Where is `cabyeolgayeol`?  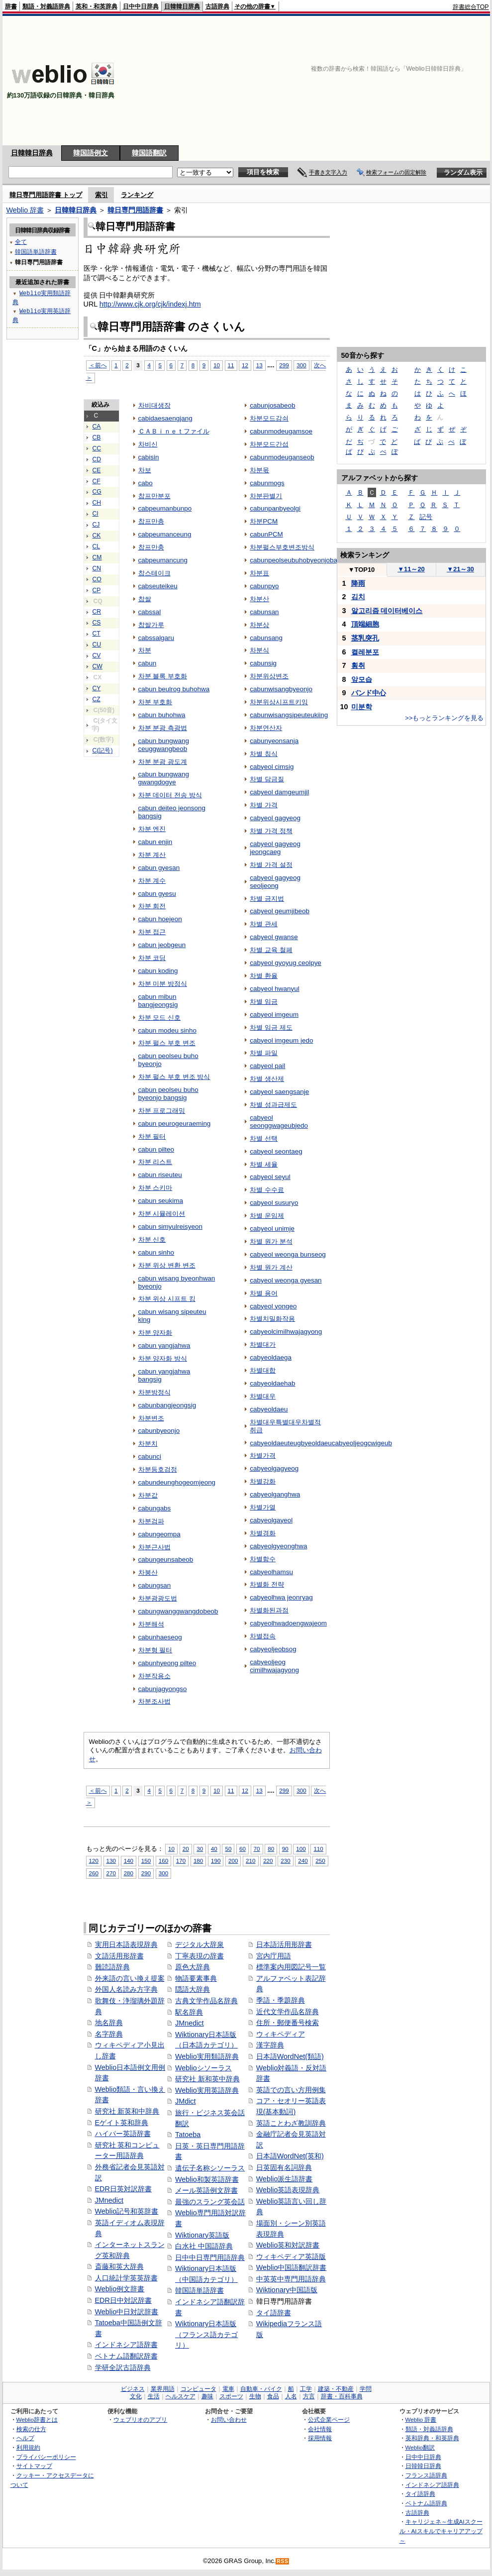
cabyeolgayeol is located at coordinates (271, 1520).